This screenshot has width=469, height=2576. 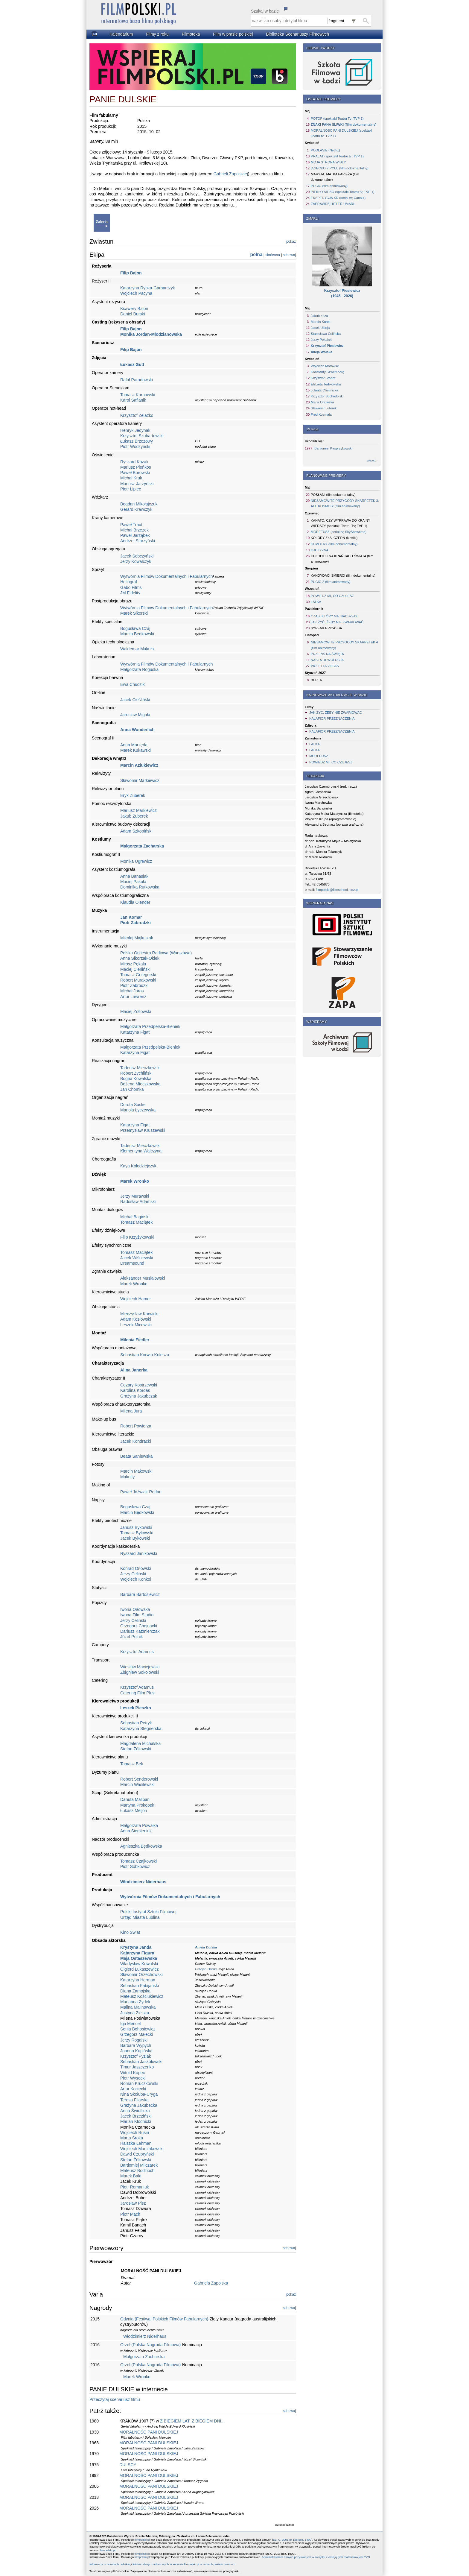 What do you see at coordinates (320, 327) in the screenshot?
I see `Jacek Ukleja` at bounding box center [320, 327].